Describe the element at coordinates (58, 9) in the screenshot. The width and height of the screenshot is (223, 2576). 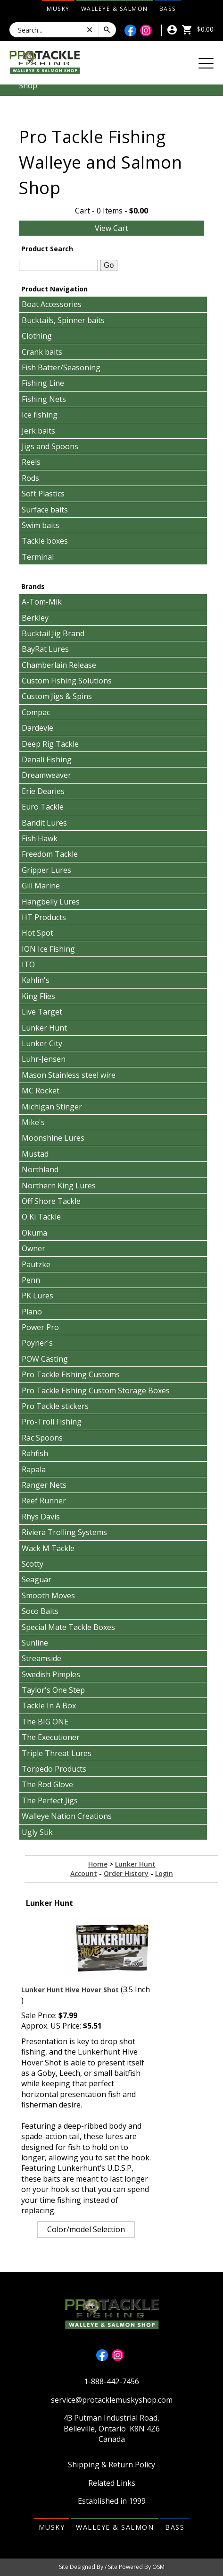
I see `Musky` at that location.